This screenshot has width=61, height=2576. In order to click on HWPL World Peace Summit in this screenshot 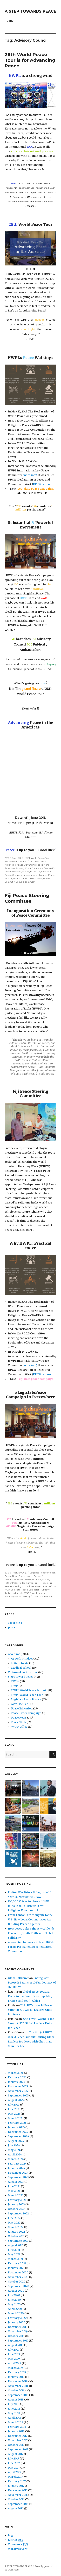, I will do `click(29, 1690)`.